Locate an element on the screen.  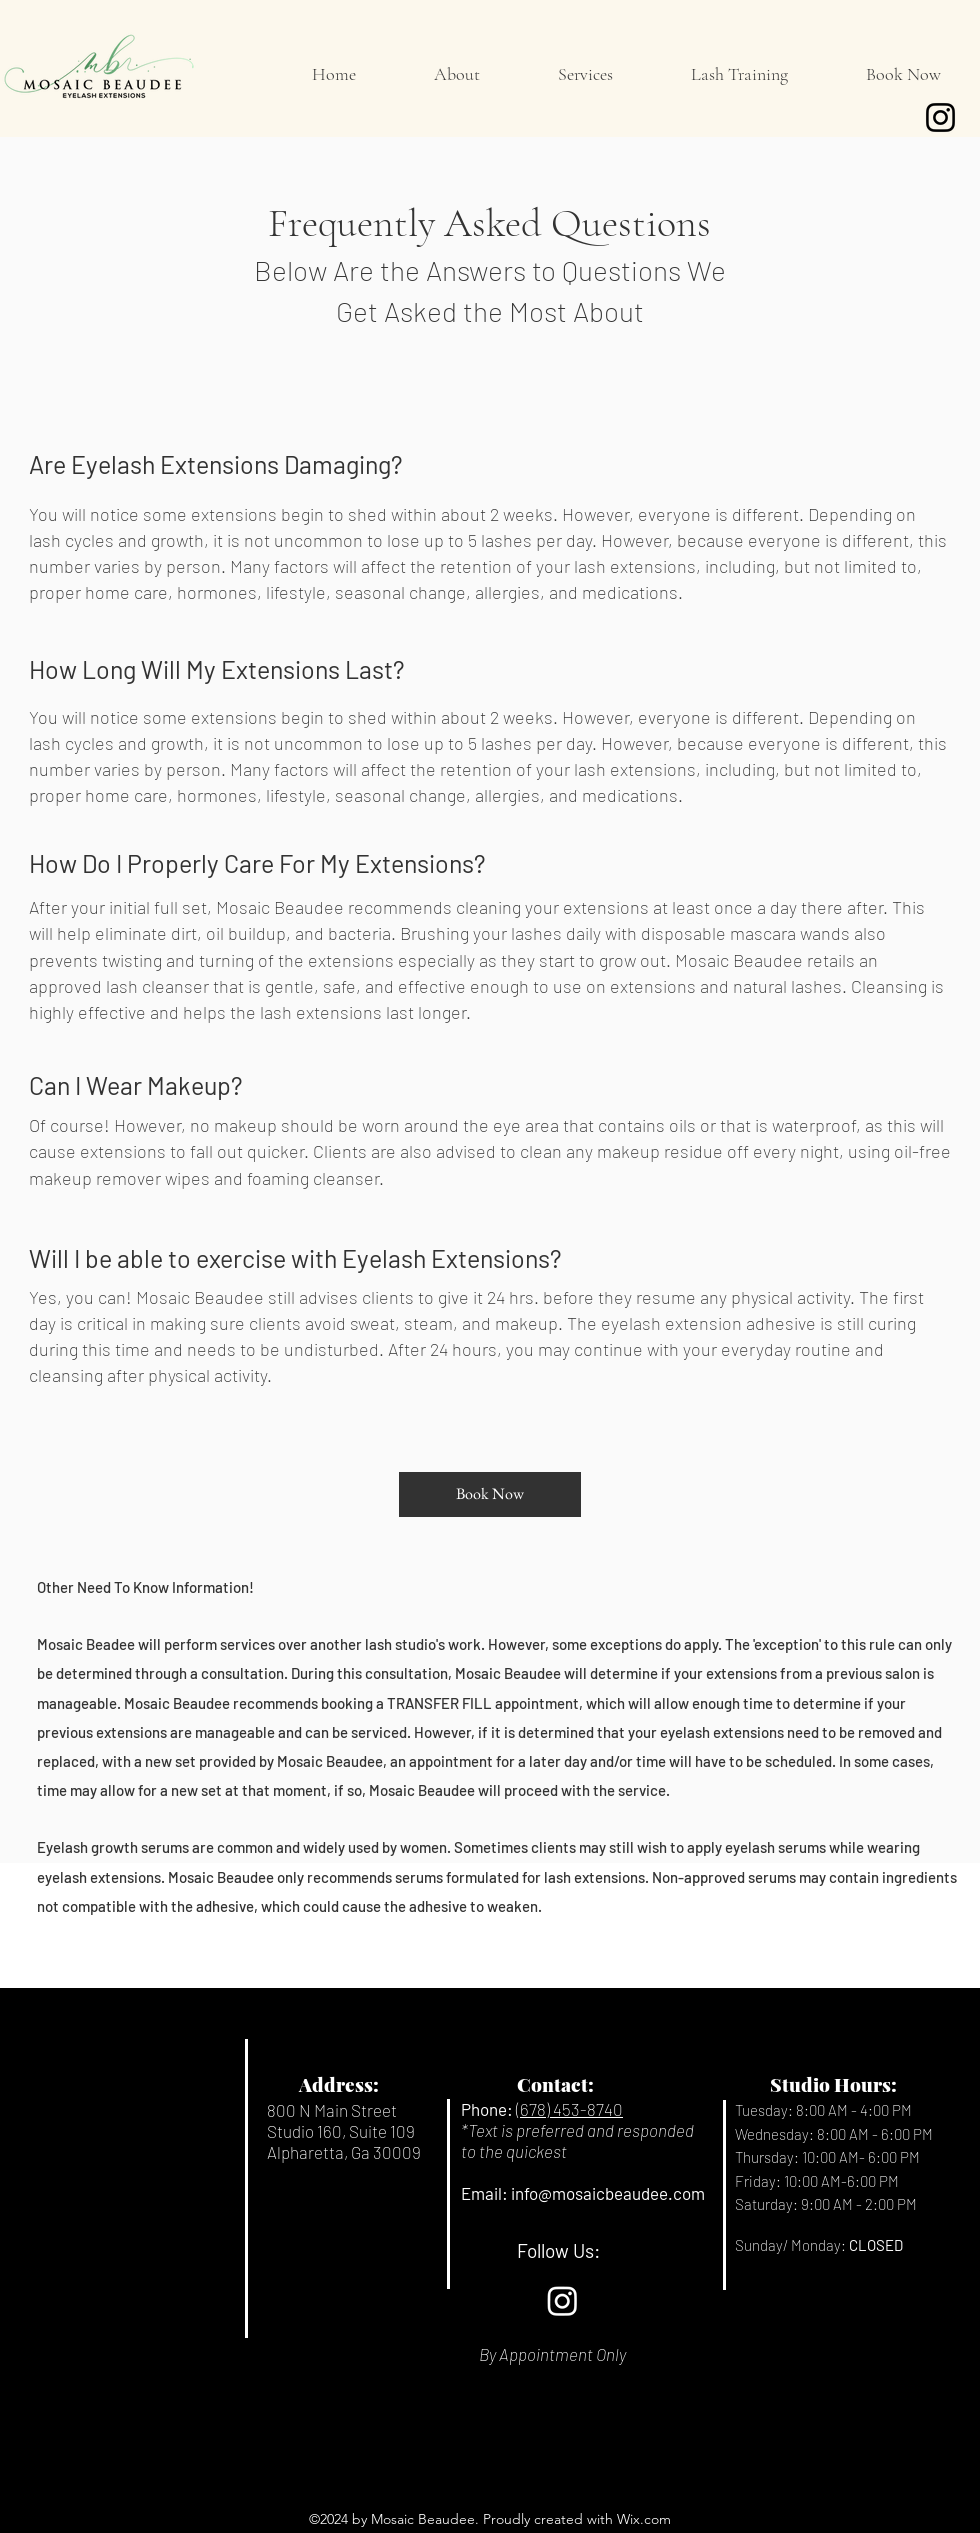
[Book Now] is located at coordinates (490, 1494).